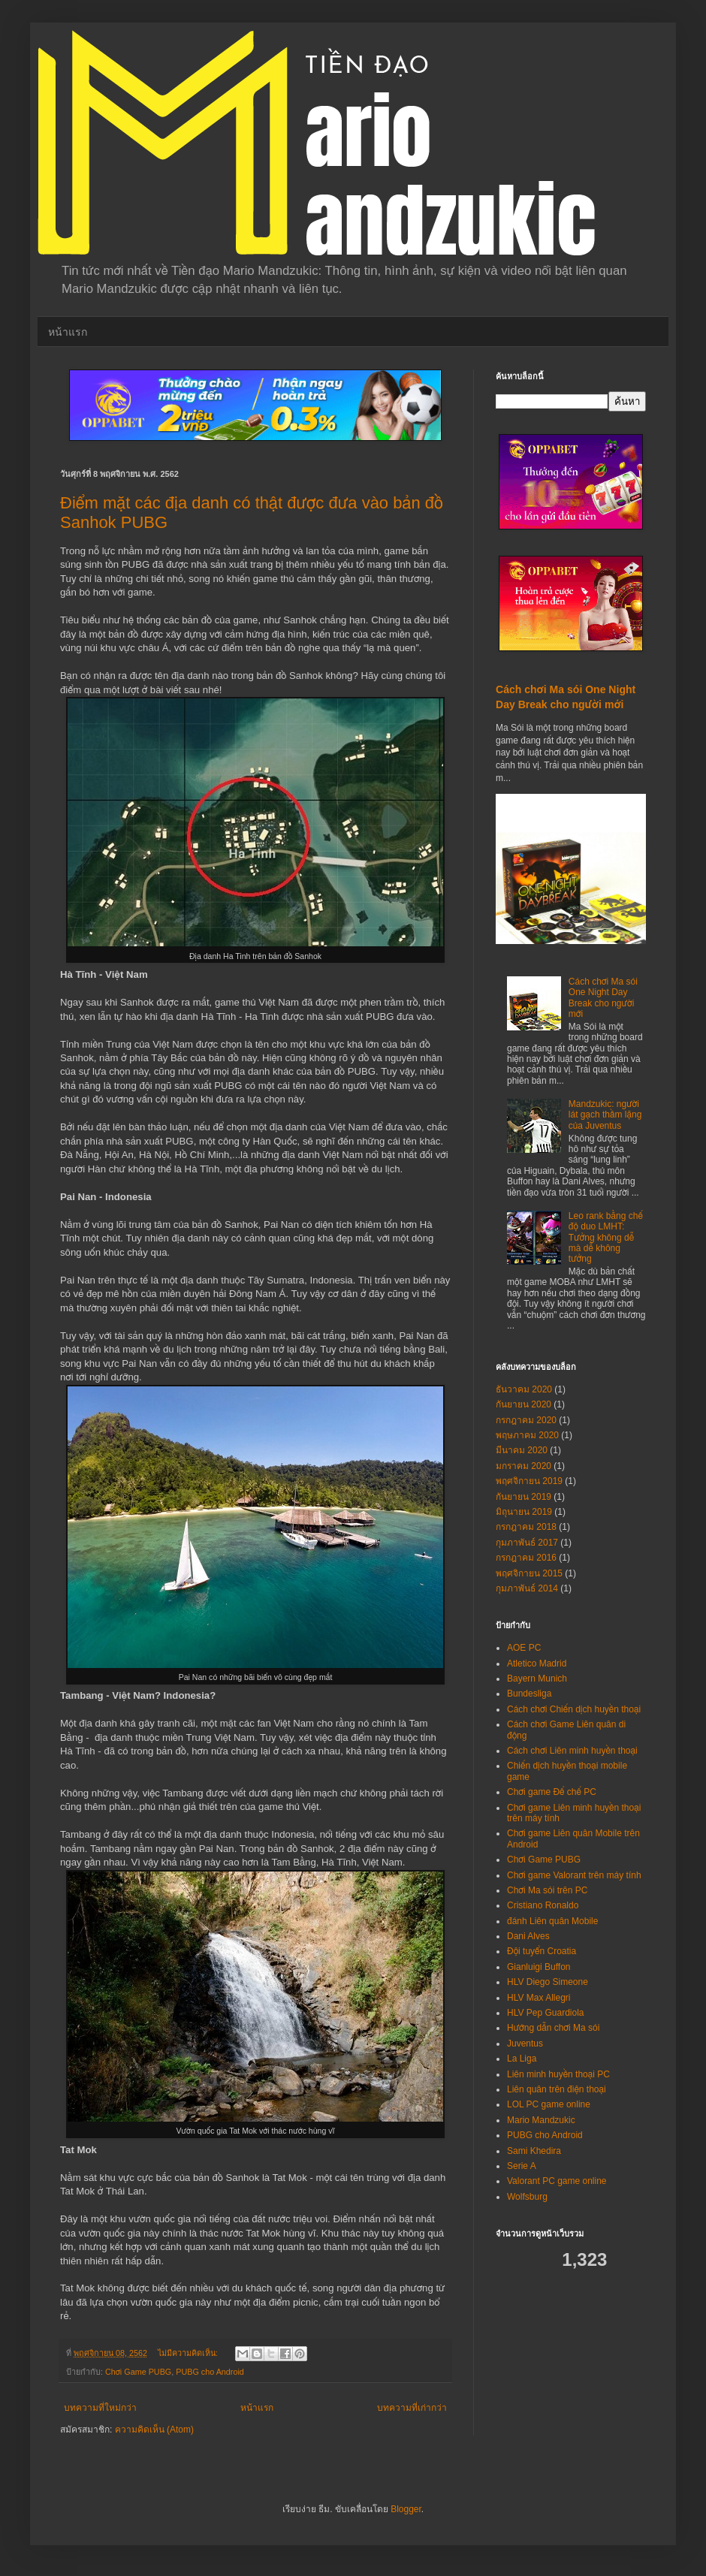 Image resolution: width=706 pixels, height=2576 pixels. I want to click on Cristiano Ronaldo, so click(542, 1905).